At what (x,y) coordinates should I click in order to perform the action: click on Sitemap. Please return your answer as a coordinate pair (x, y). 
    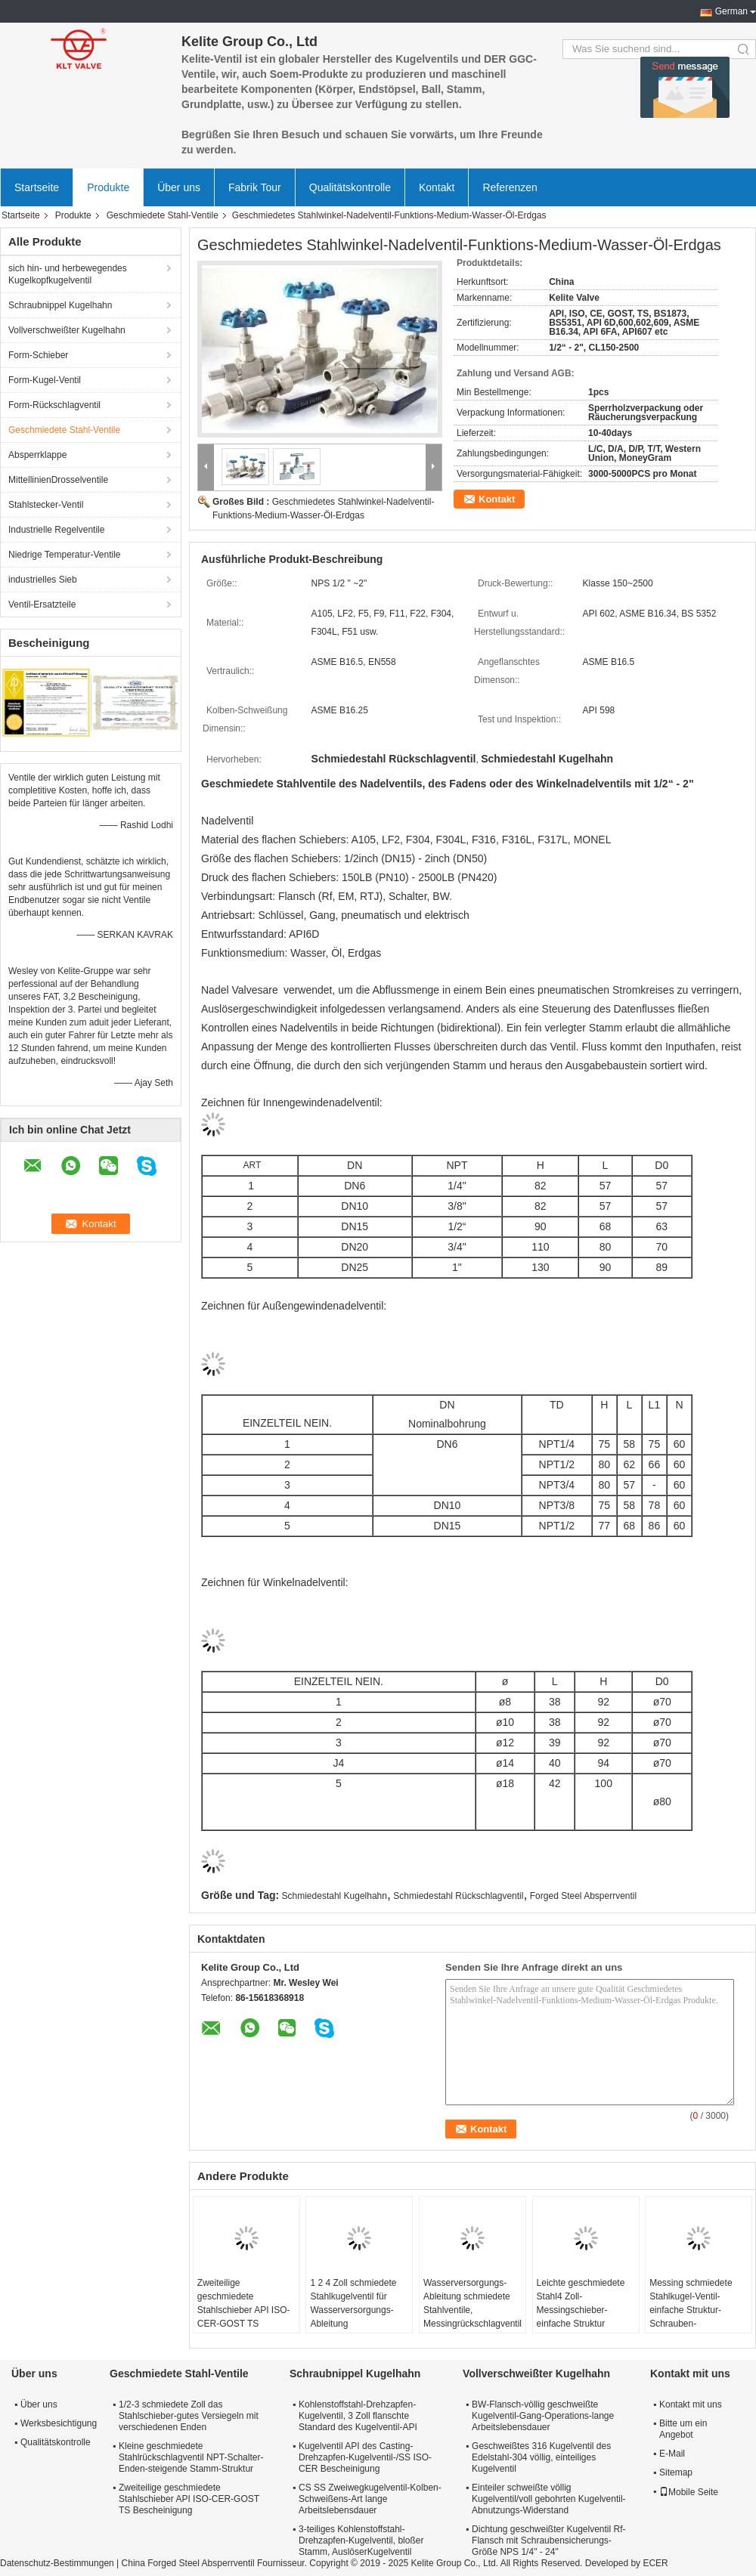
    Looking at the image, I should click on (675, 2472).